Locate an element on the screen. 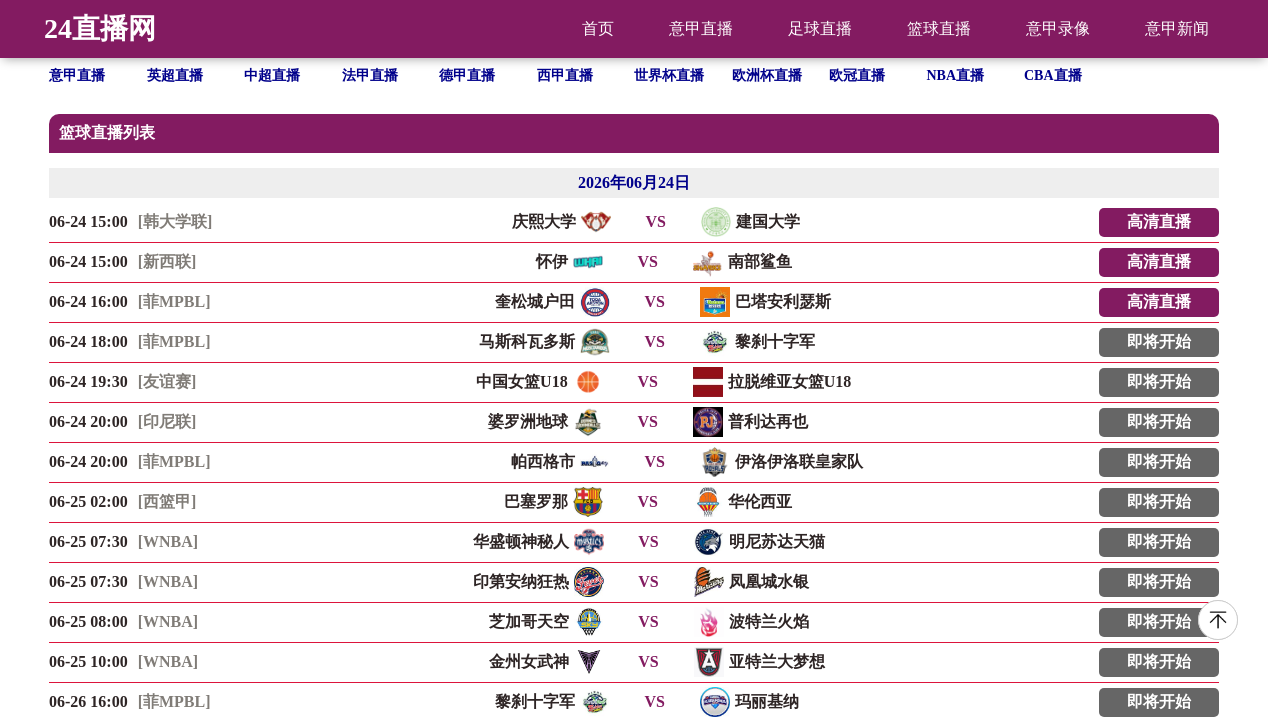 This screenshot has height=720, width=1268. 首页 is located at coordinates (598, 28).